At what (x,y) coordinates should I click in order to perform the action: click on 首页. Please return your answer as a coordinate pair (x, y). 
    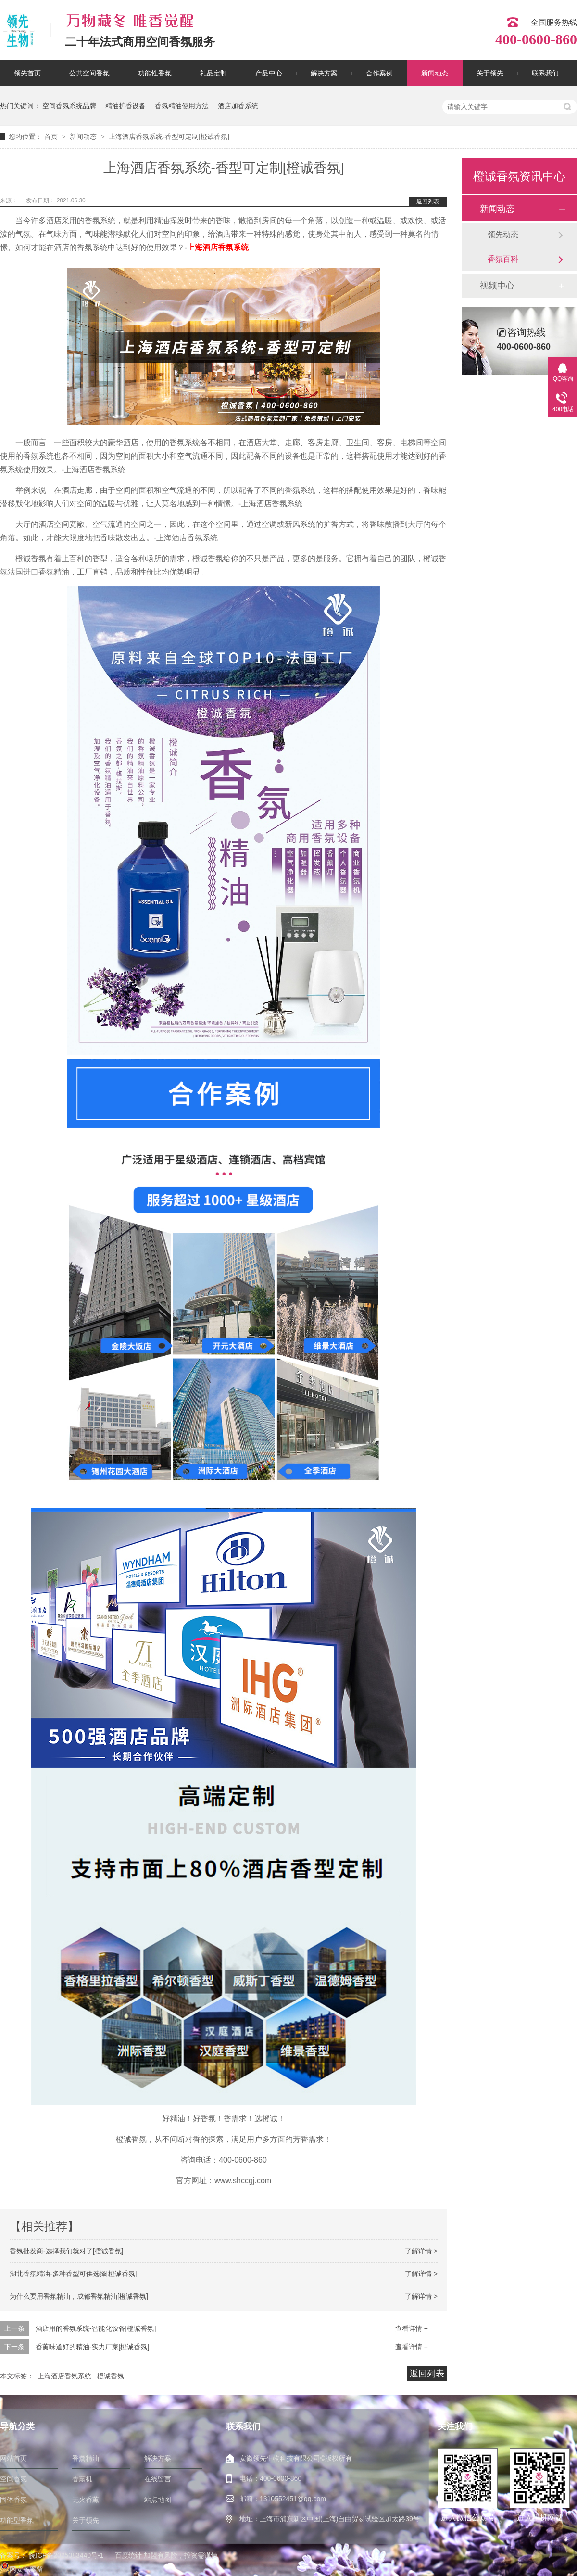
    Looking at the image, I should click on (52, 136).